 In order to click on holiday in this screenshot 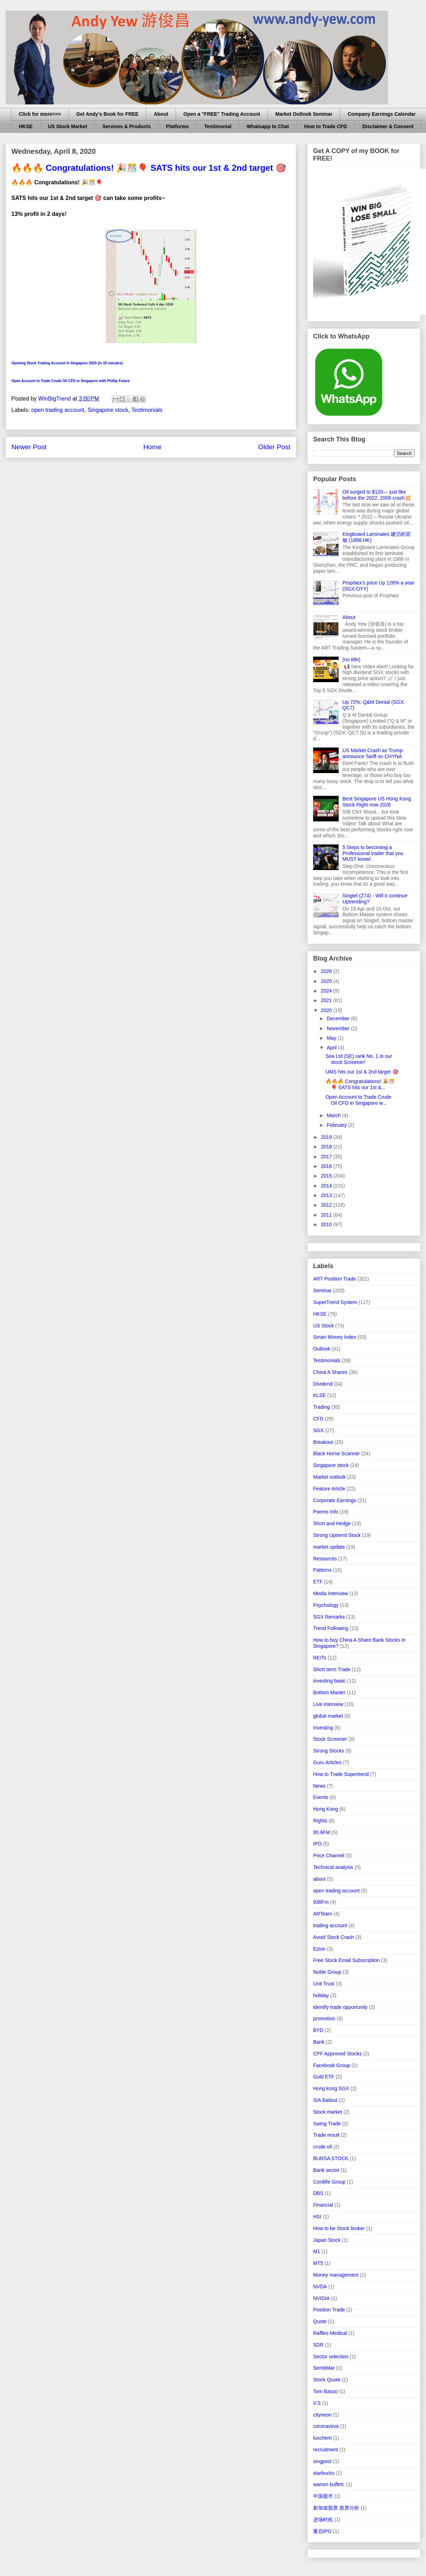, I will do `click(321, 1995)`.